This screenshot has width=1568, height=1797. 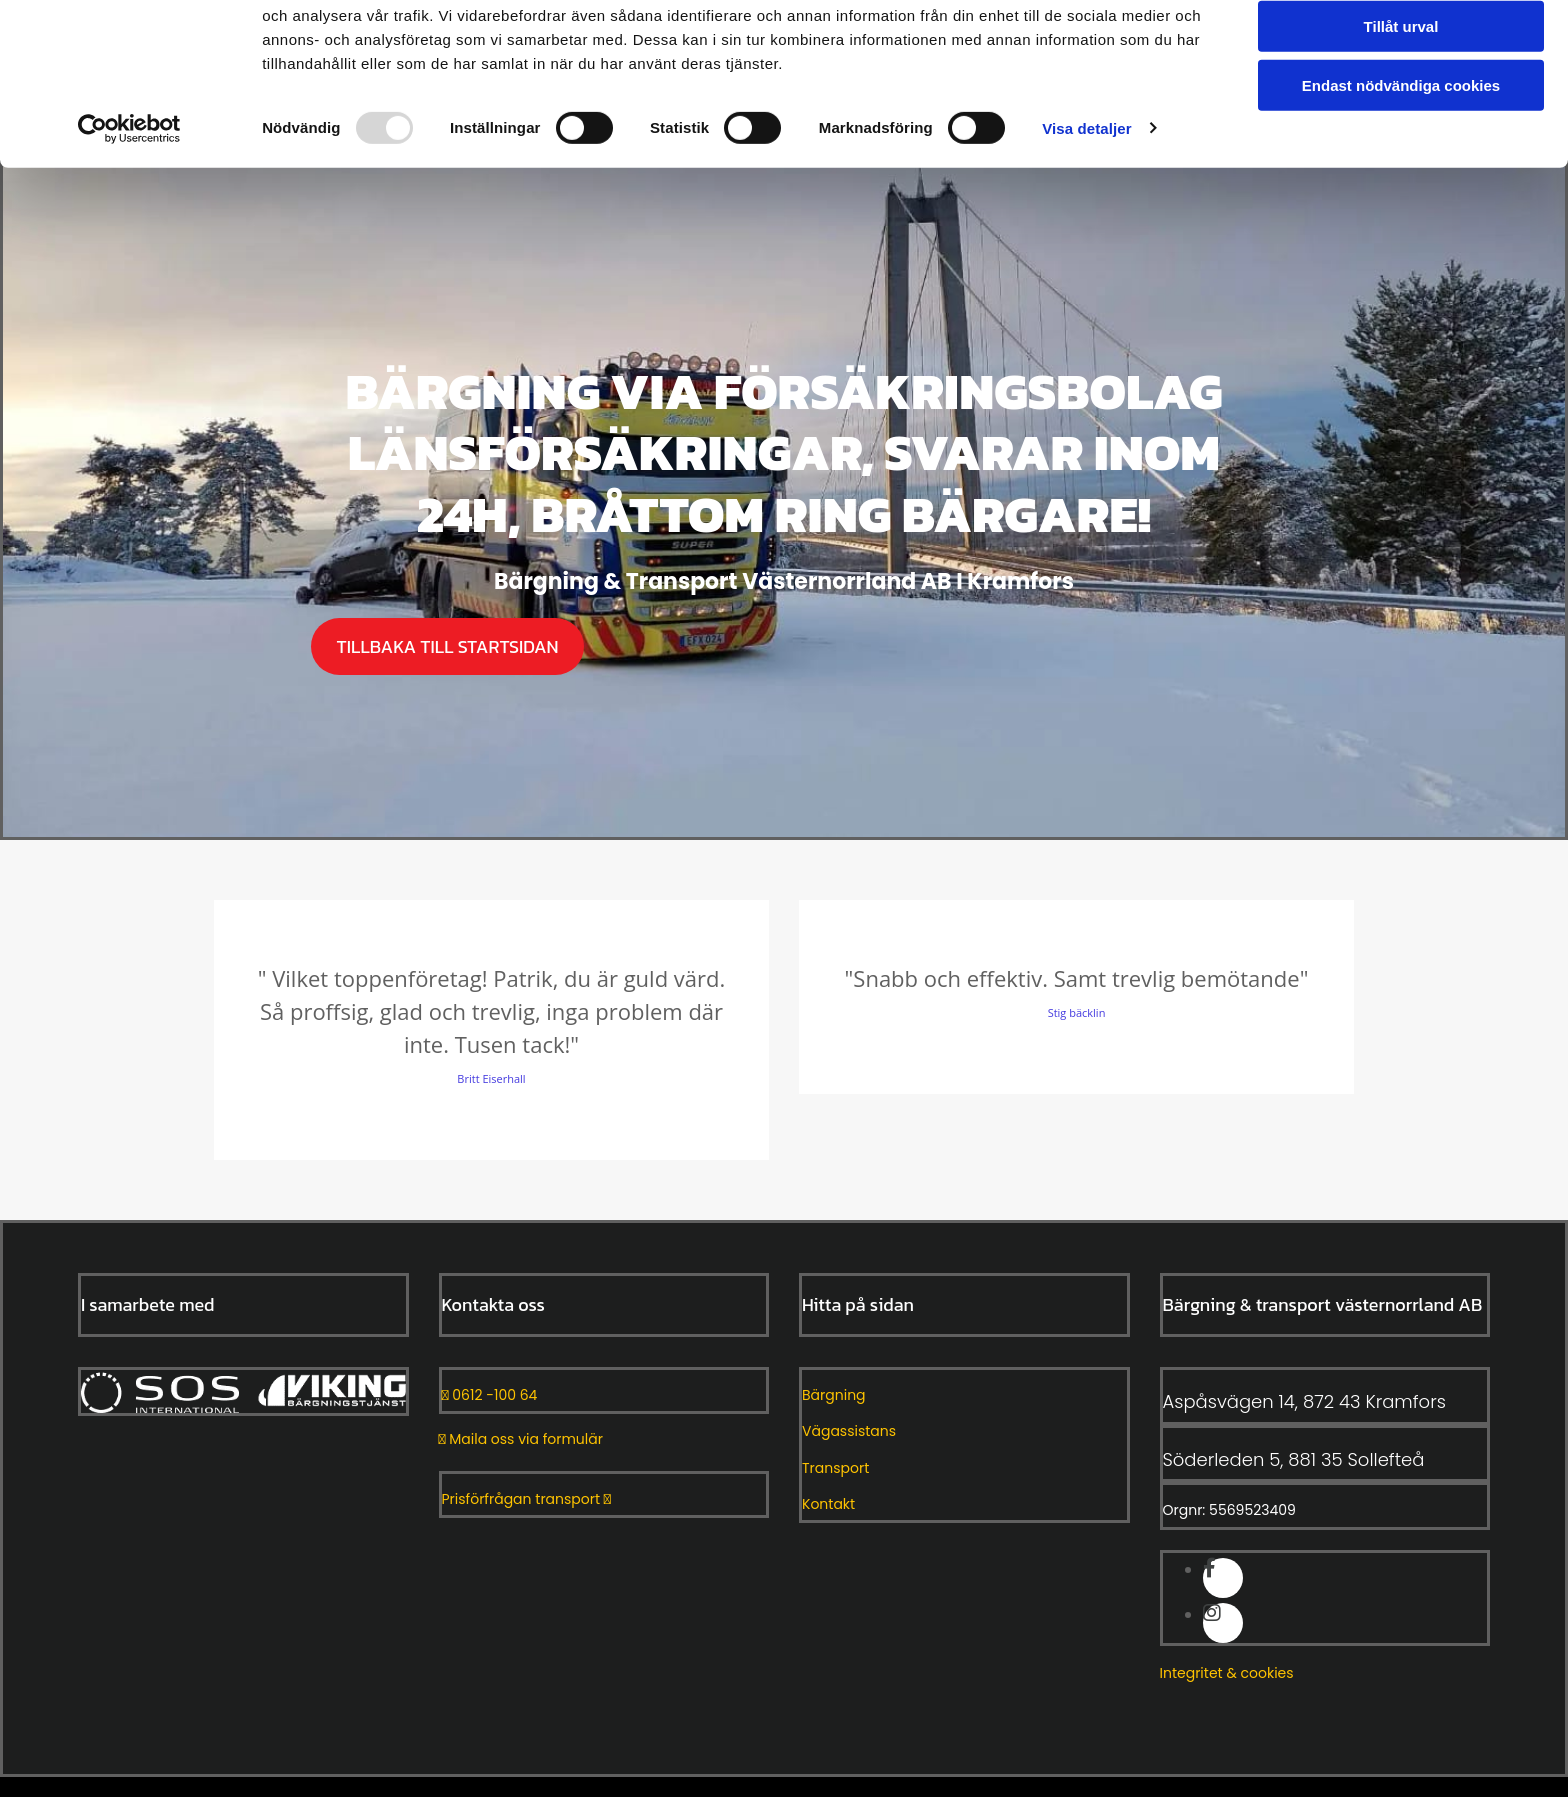 I want to click on Transport, so click(x=835, y=1468).